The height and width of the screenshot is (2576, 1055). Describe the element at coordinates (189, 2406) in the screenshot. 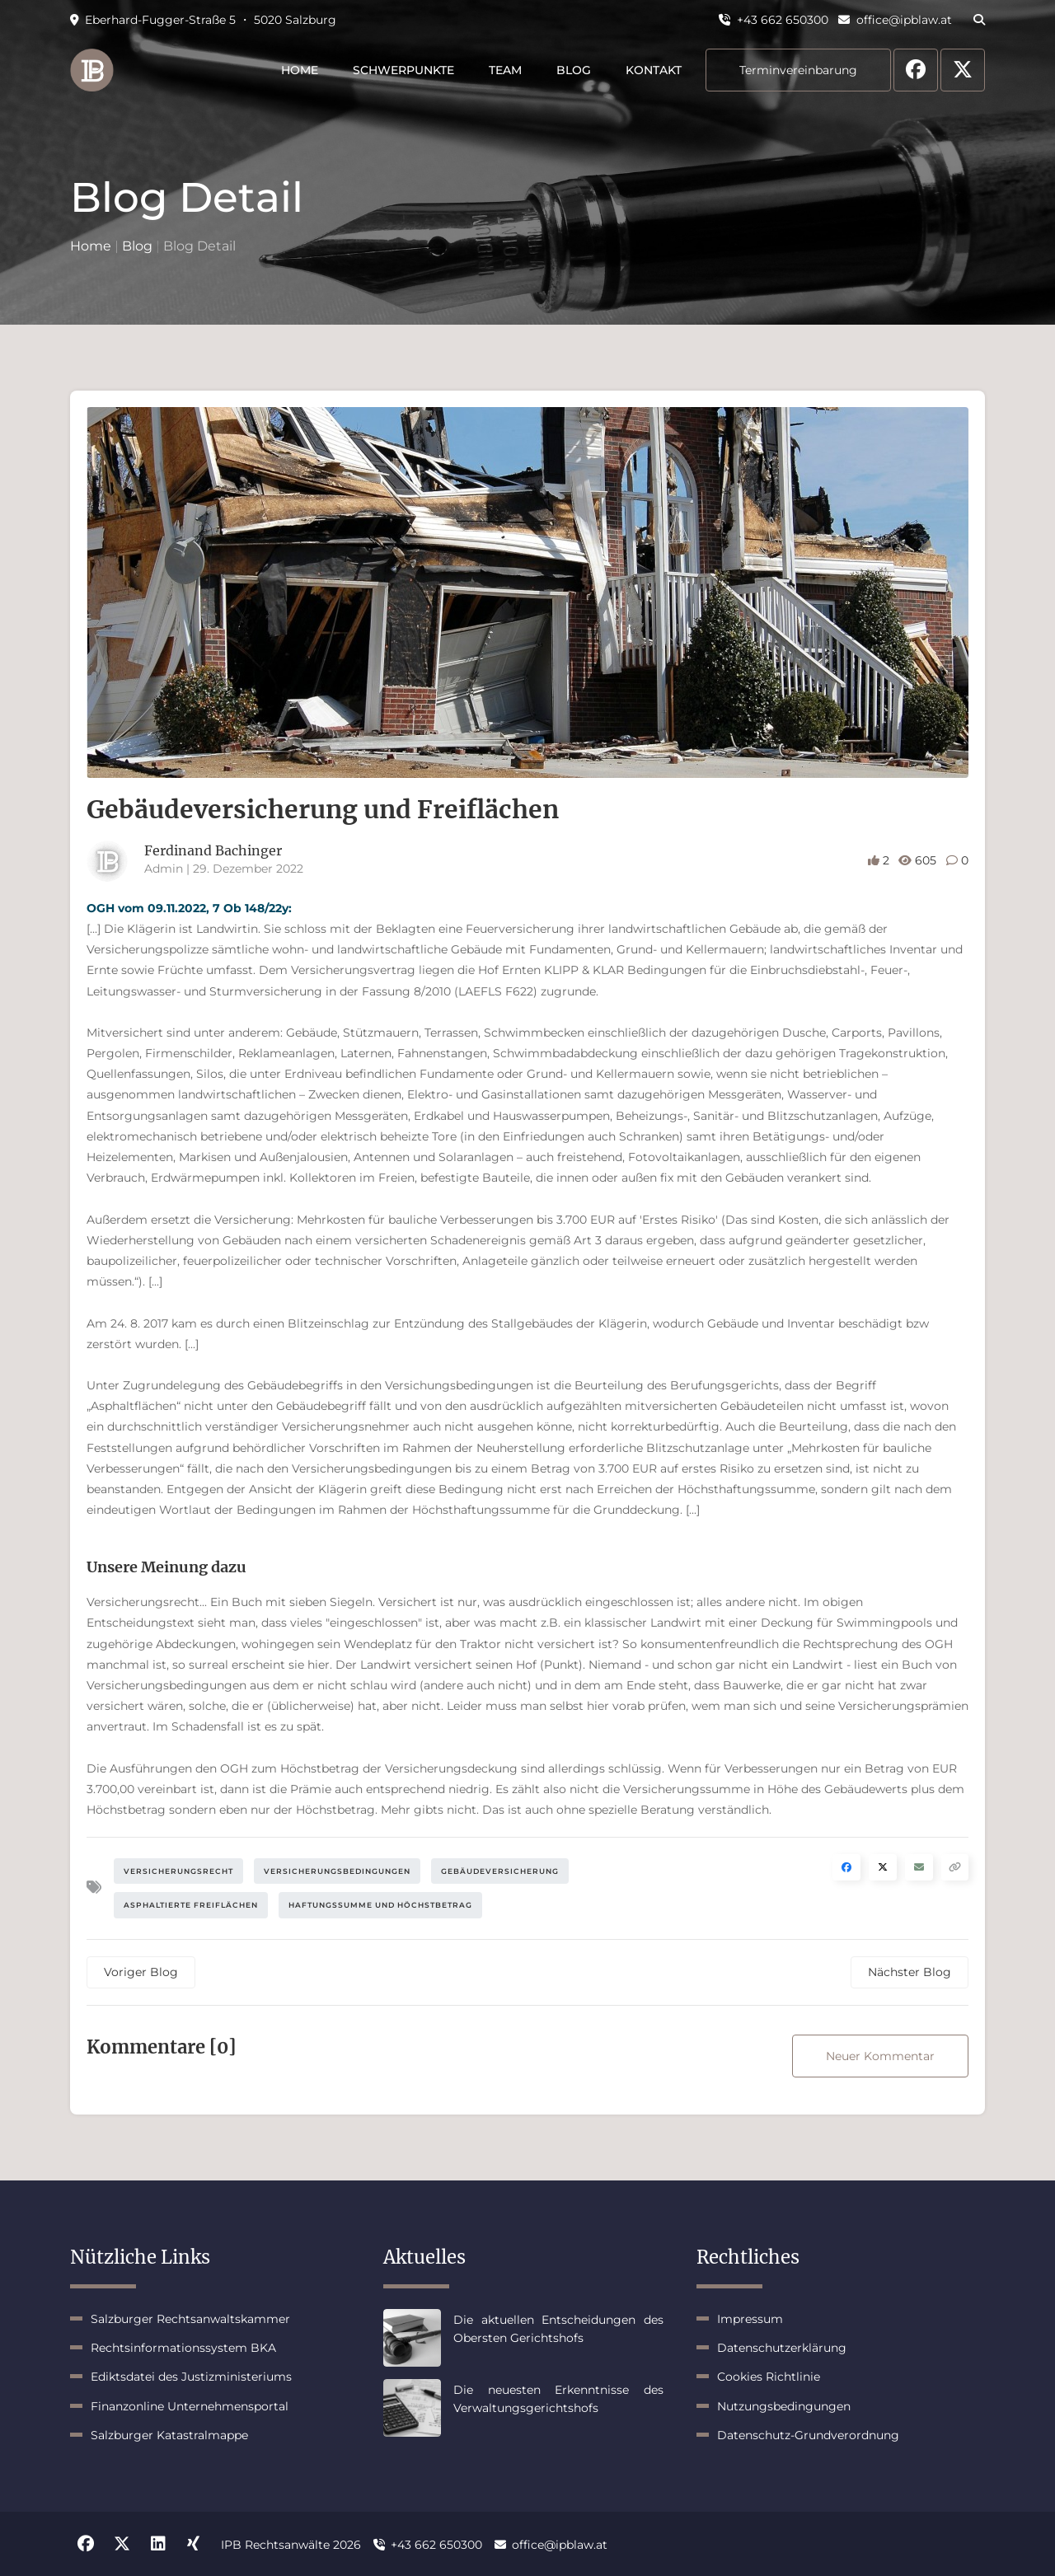

I see `Finanzonline Unternehmensportal` at that location.